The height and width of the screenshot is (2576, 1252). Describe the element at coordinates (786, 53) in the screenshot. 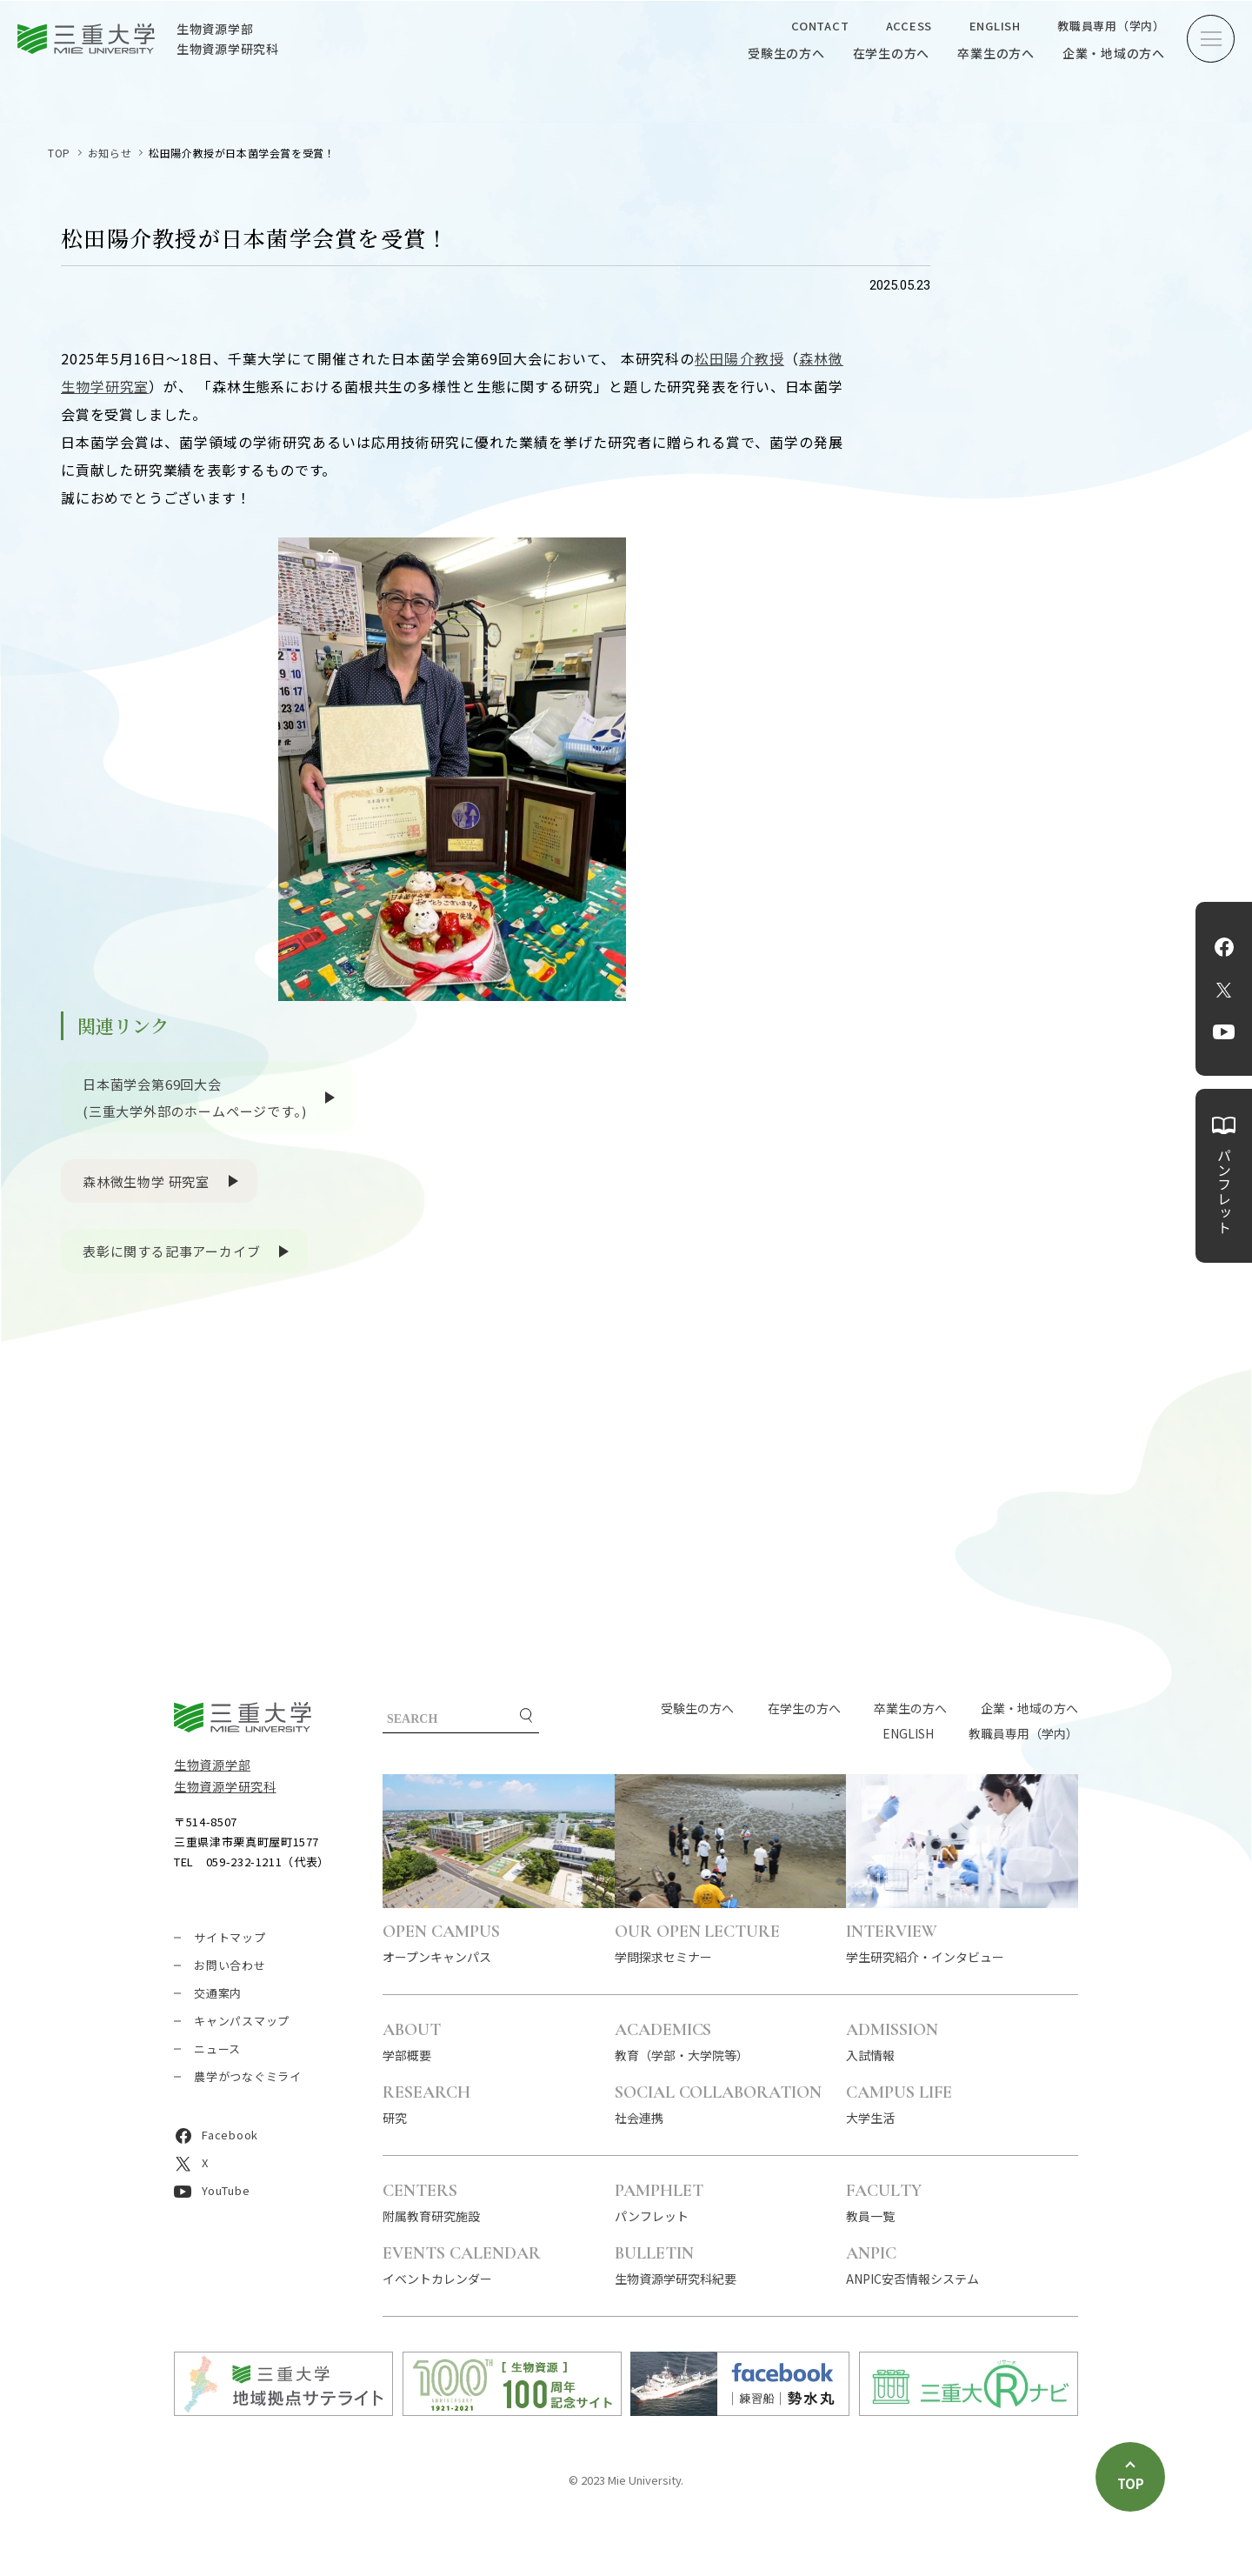

I see `受験生の方へ` at that location.